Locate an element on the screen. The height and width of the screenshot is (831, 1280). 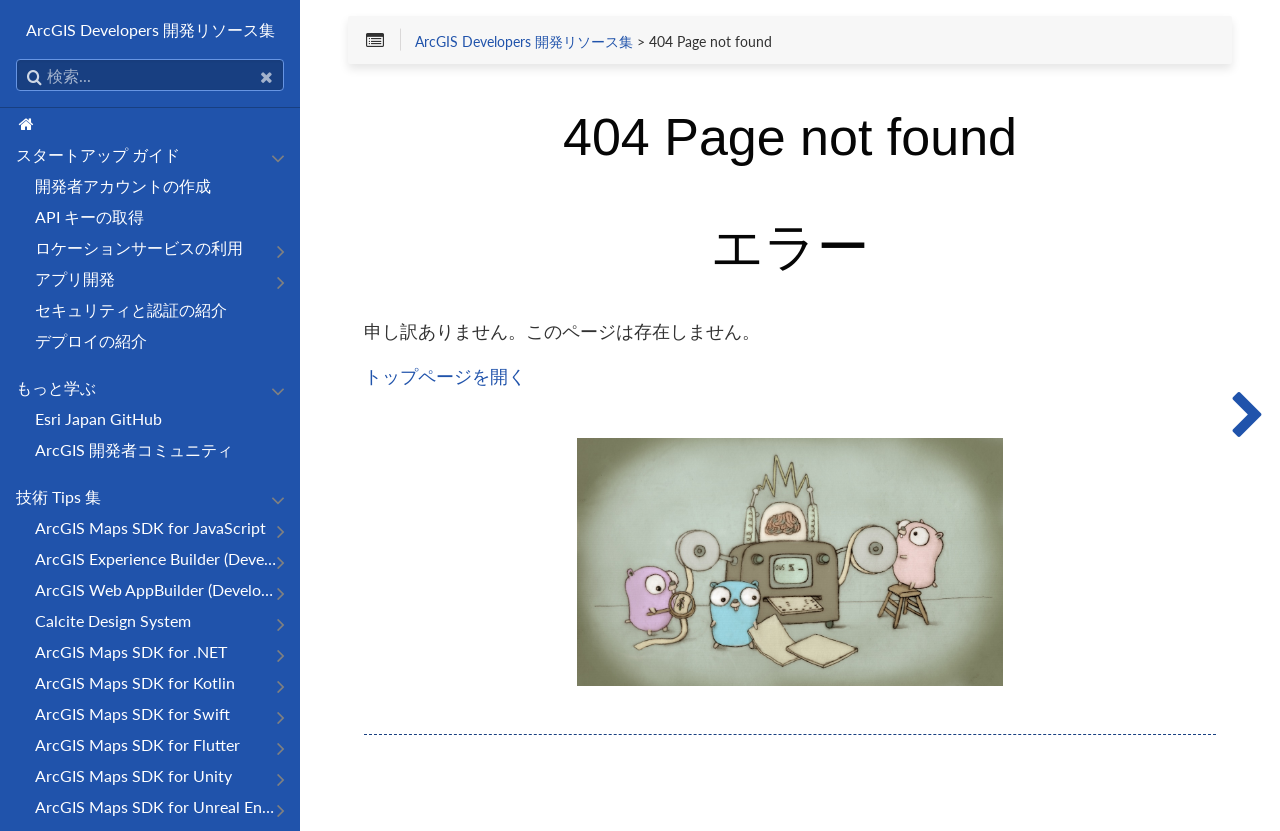
セキュリティと認証の紹介 is located at coordinates (131, 309).